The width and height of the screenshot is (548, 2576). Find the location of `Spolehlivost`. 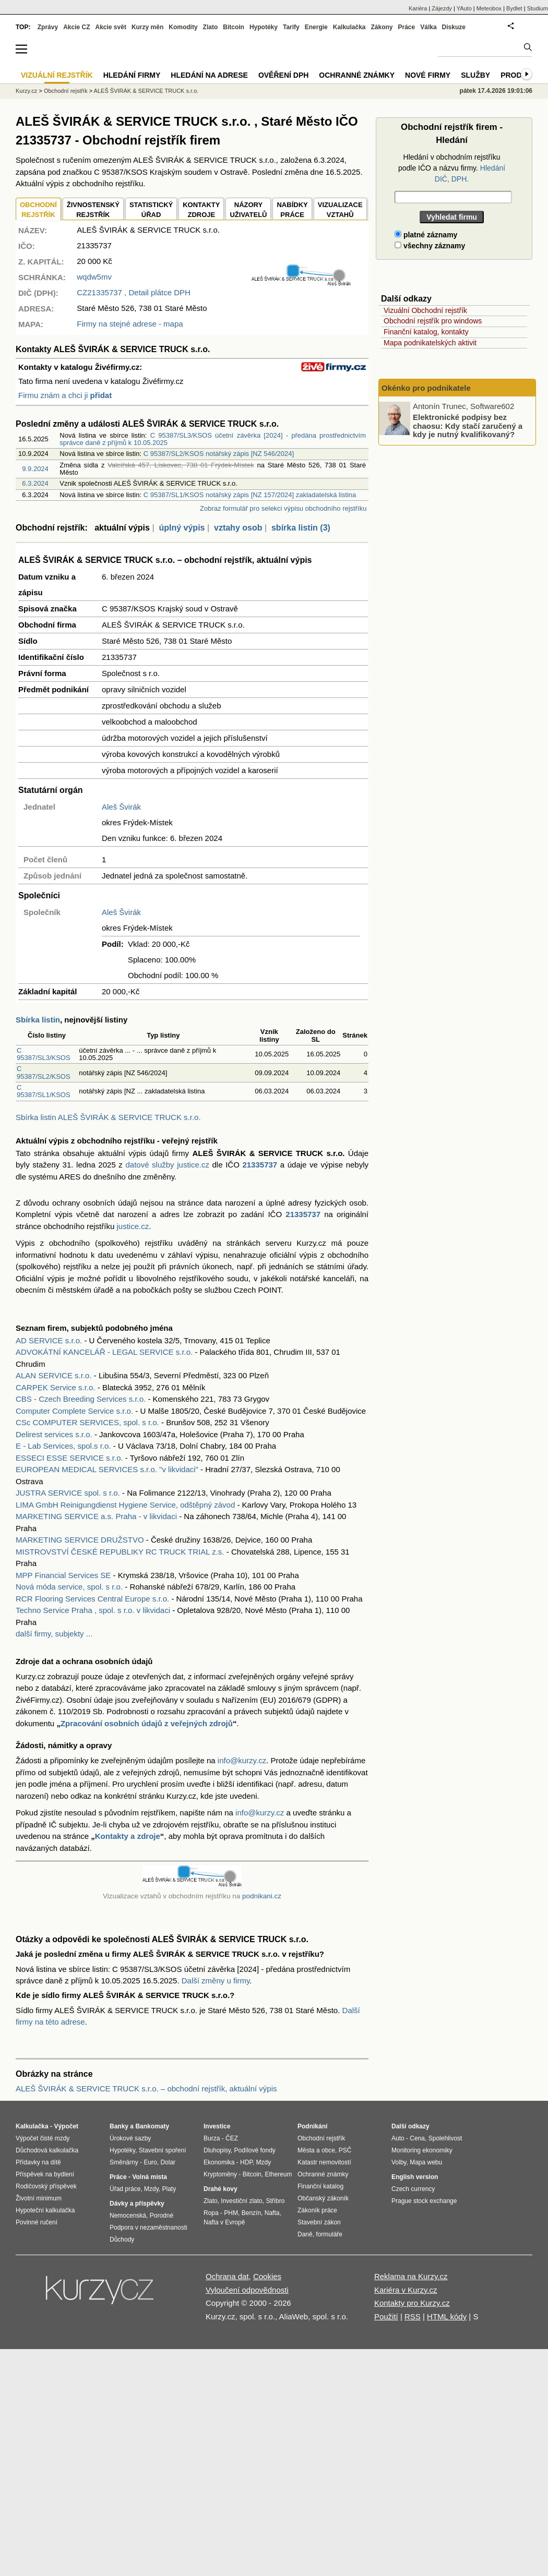

Spolehlivost is located at coordinates (445, 2138).